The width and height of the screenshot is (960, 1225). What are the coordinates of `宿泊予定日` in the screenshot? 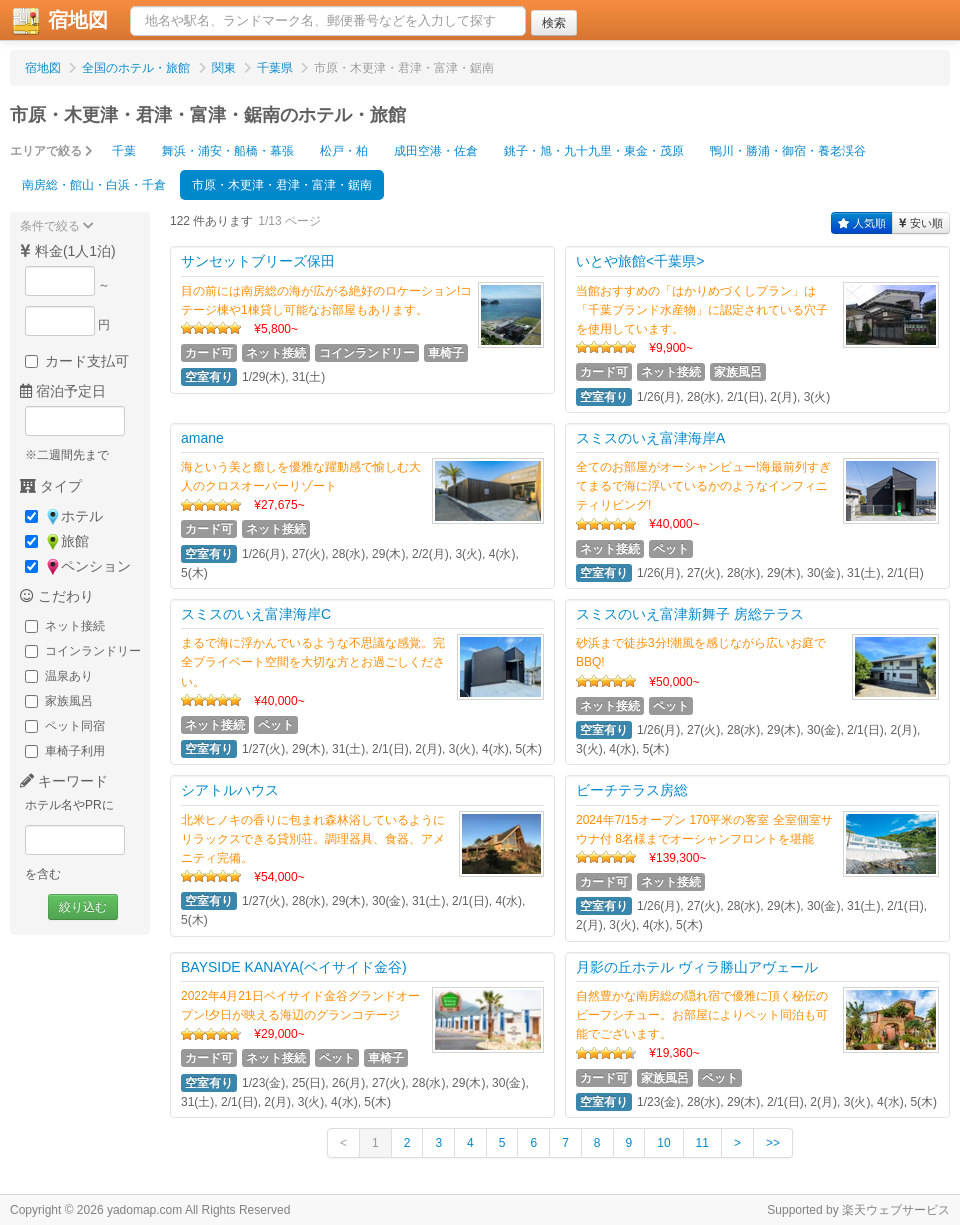 It's located at (63, 391).